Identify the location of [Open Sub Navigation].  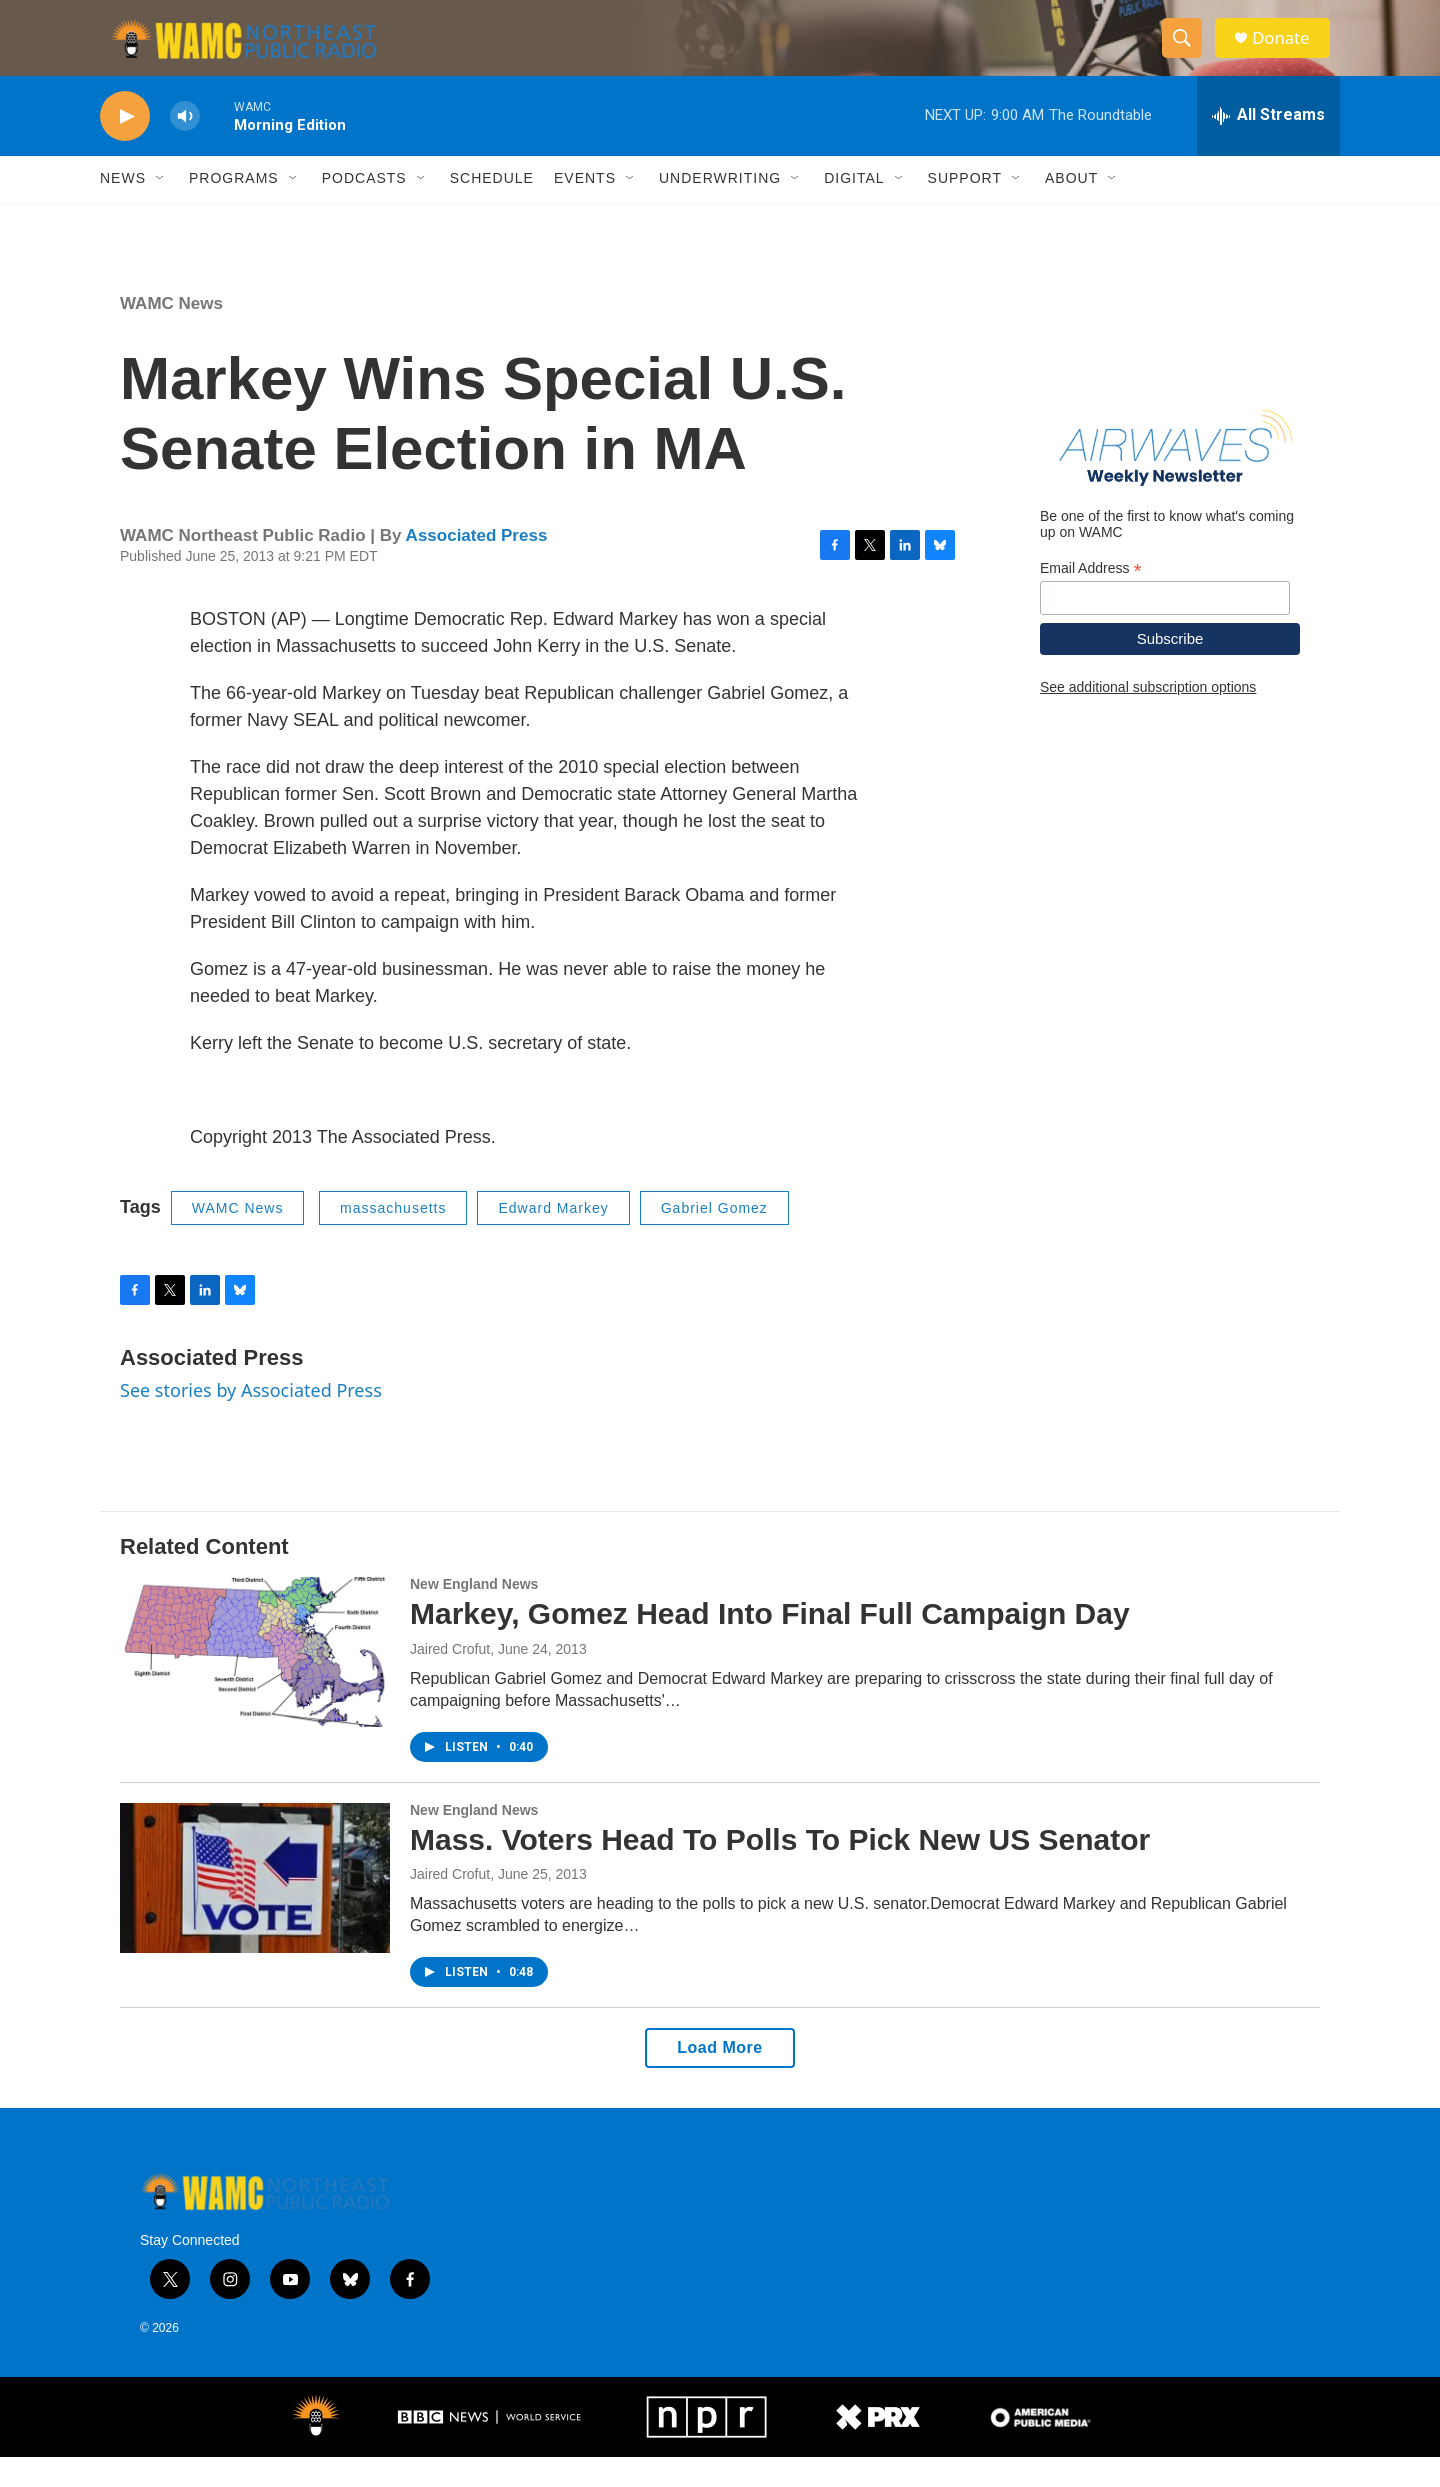
(161, 208).